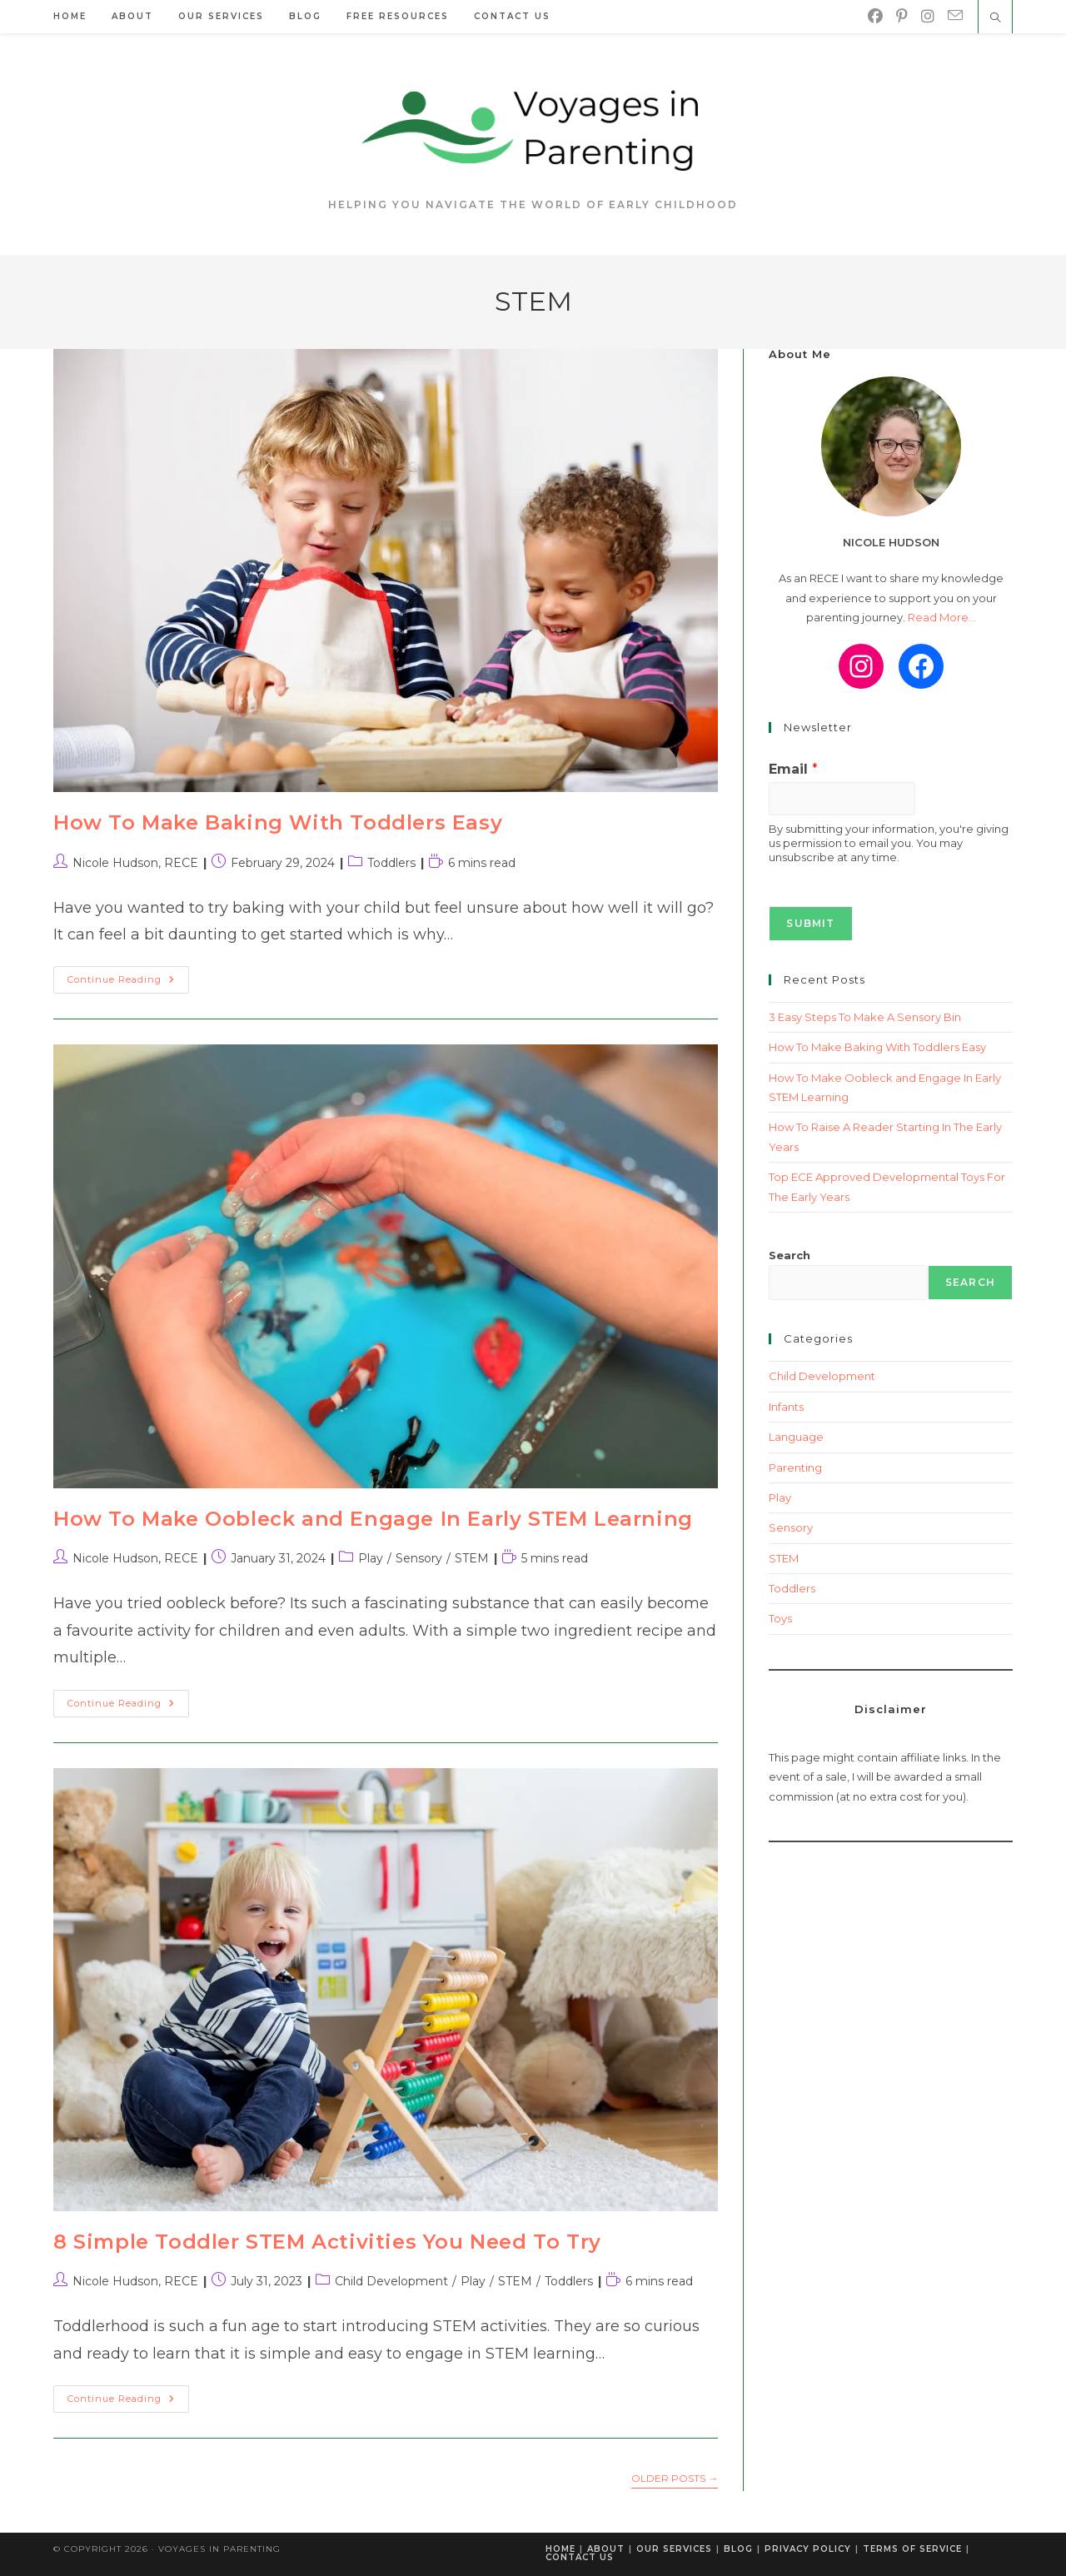 This screenshot has height=2576, width=1066. I want to click on Search, so click(789, 1255).